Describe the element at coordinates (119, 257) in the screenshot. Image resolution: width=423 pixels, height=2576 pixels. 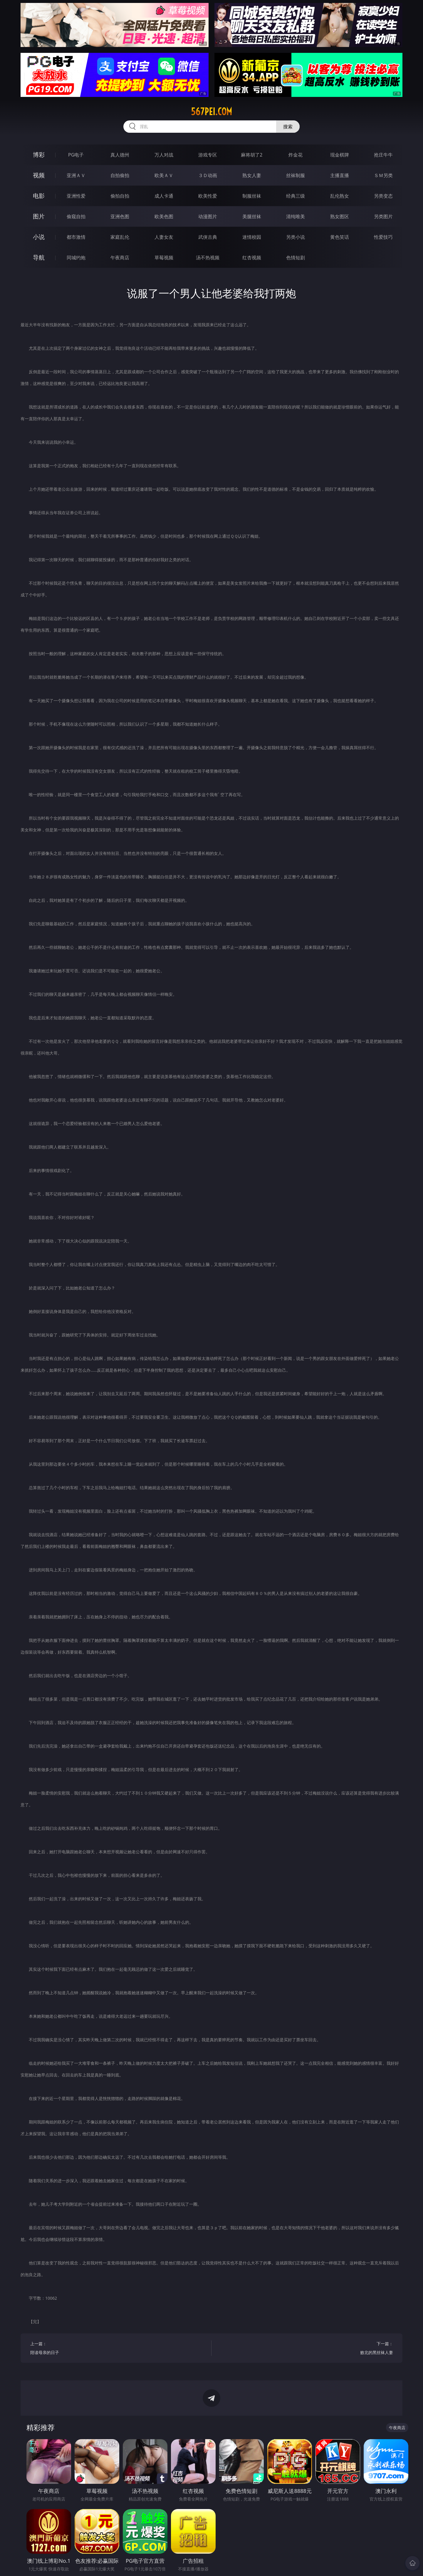
I see `午夜商店` at that location.